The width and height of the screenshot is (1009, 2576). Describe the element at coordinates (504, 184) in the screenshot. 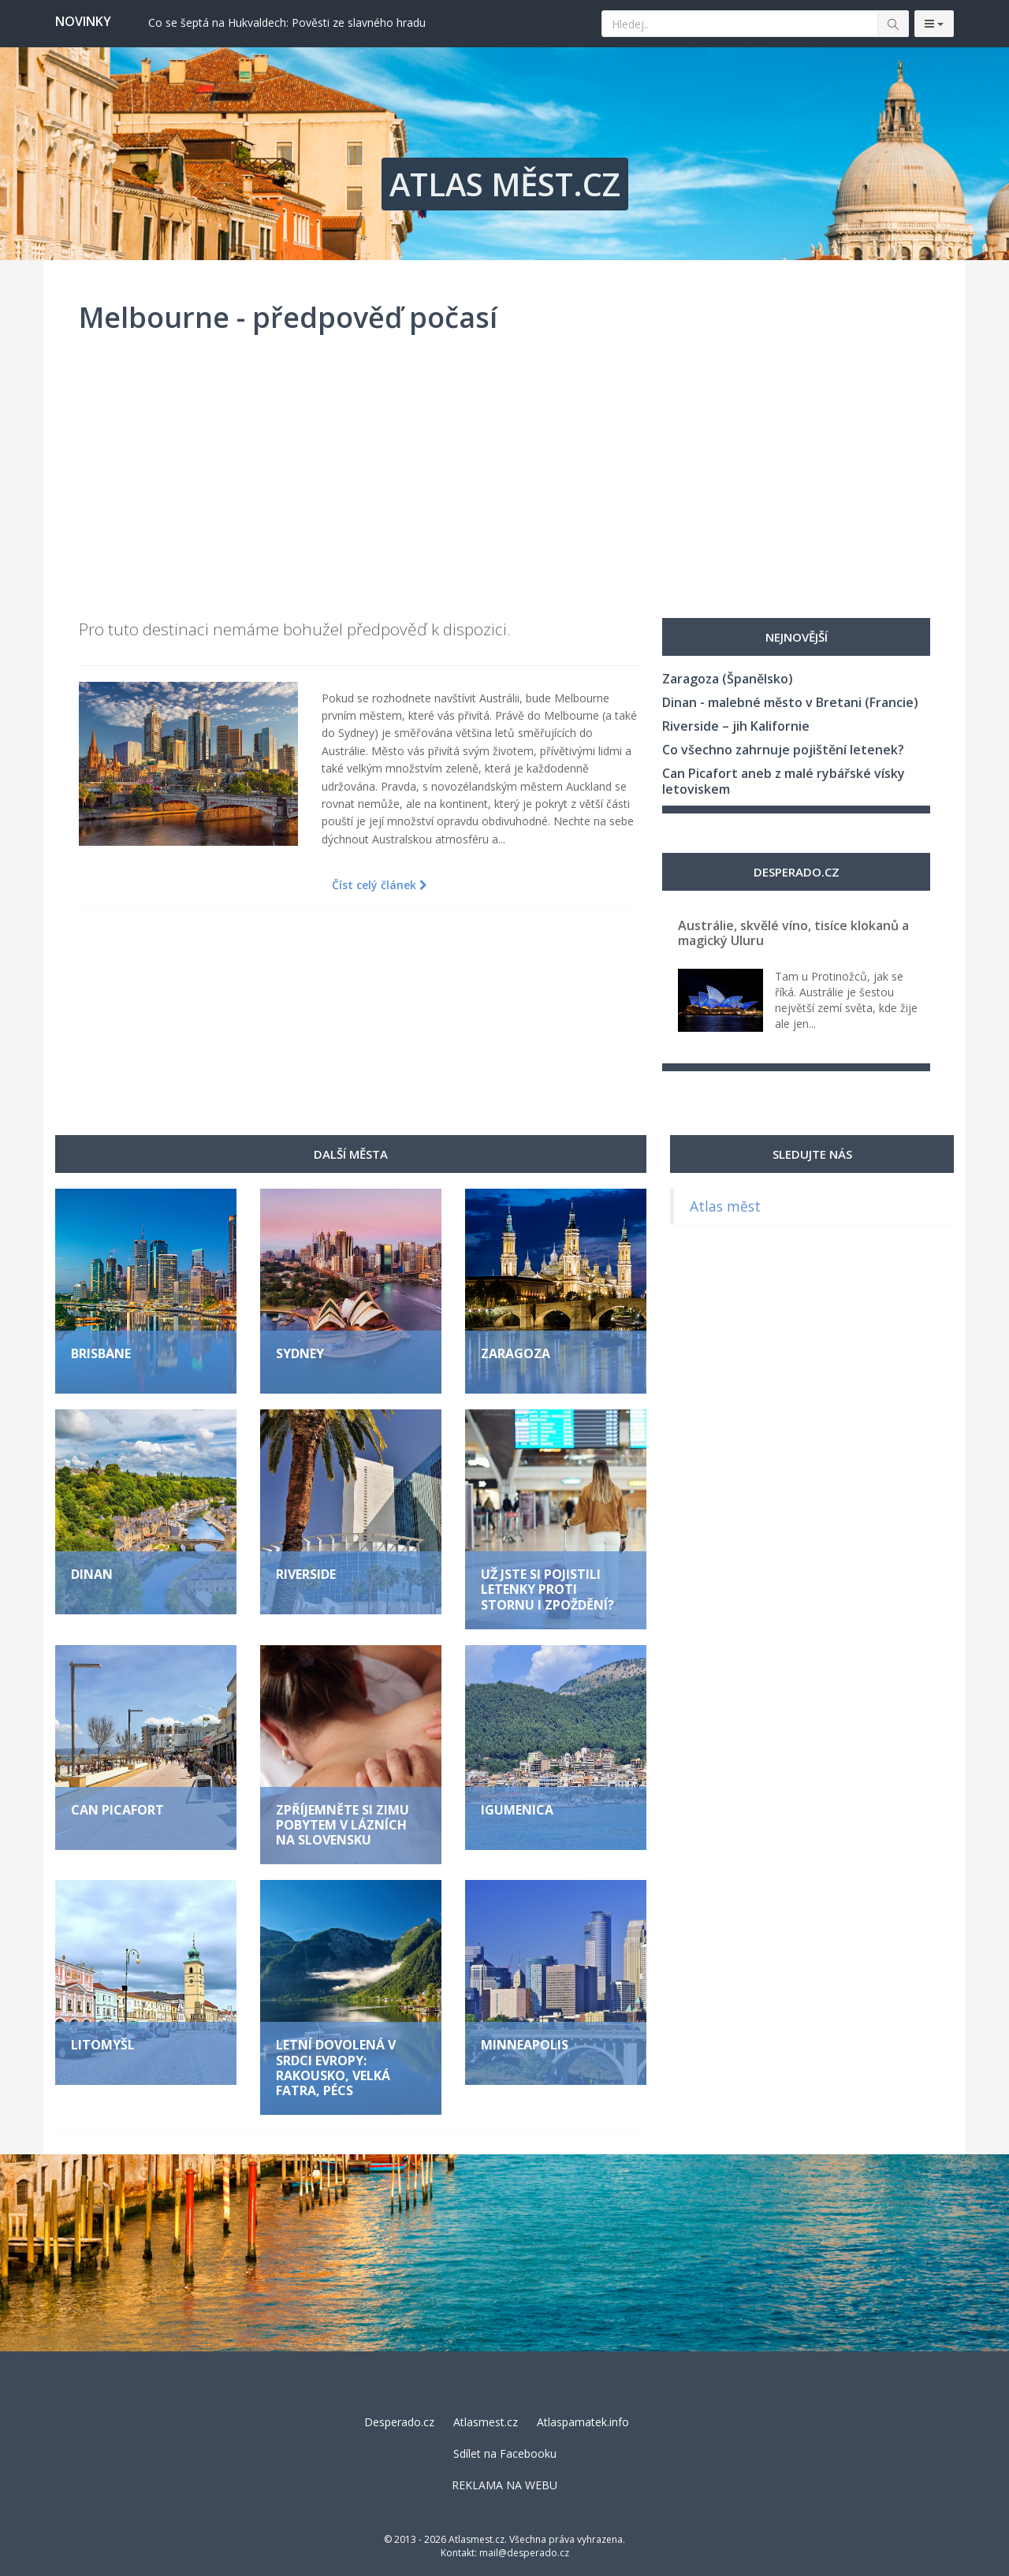

I see `ATLAS MĚST.CZ` at that location.